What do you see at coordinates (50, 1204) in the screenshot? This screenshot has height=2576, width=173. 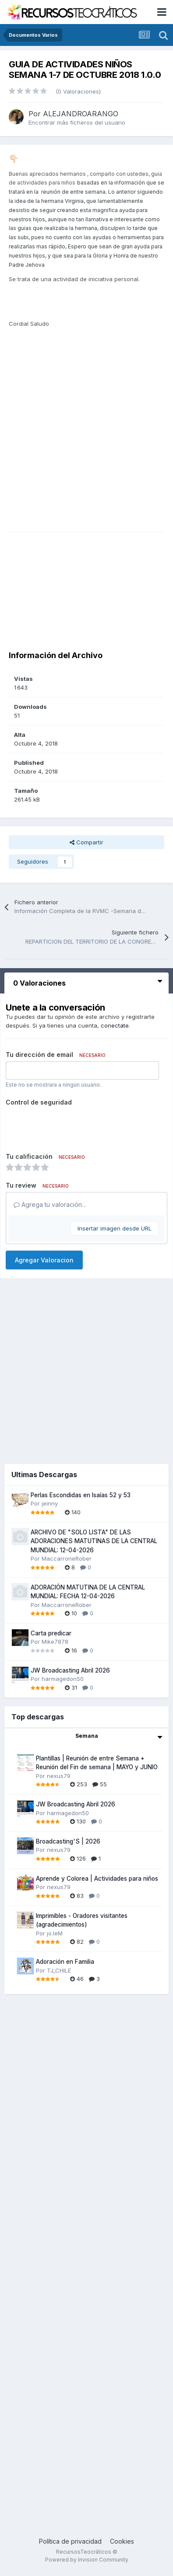 I see `Agrega tu valoración...` at bounding box center [50, 1204].